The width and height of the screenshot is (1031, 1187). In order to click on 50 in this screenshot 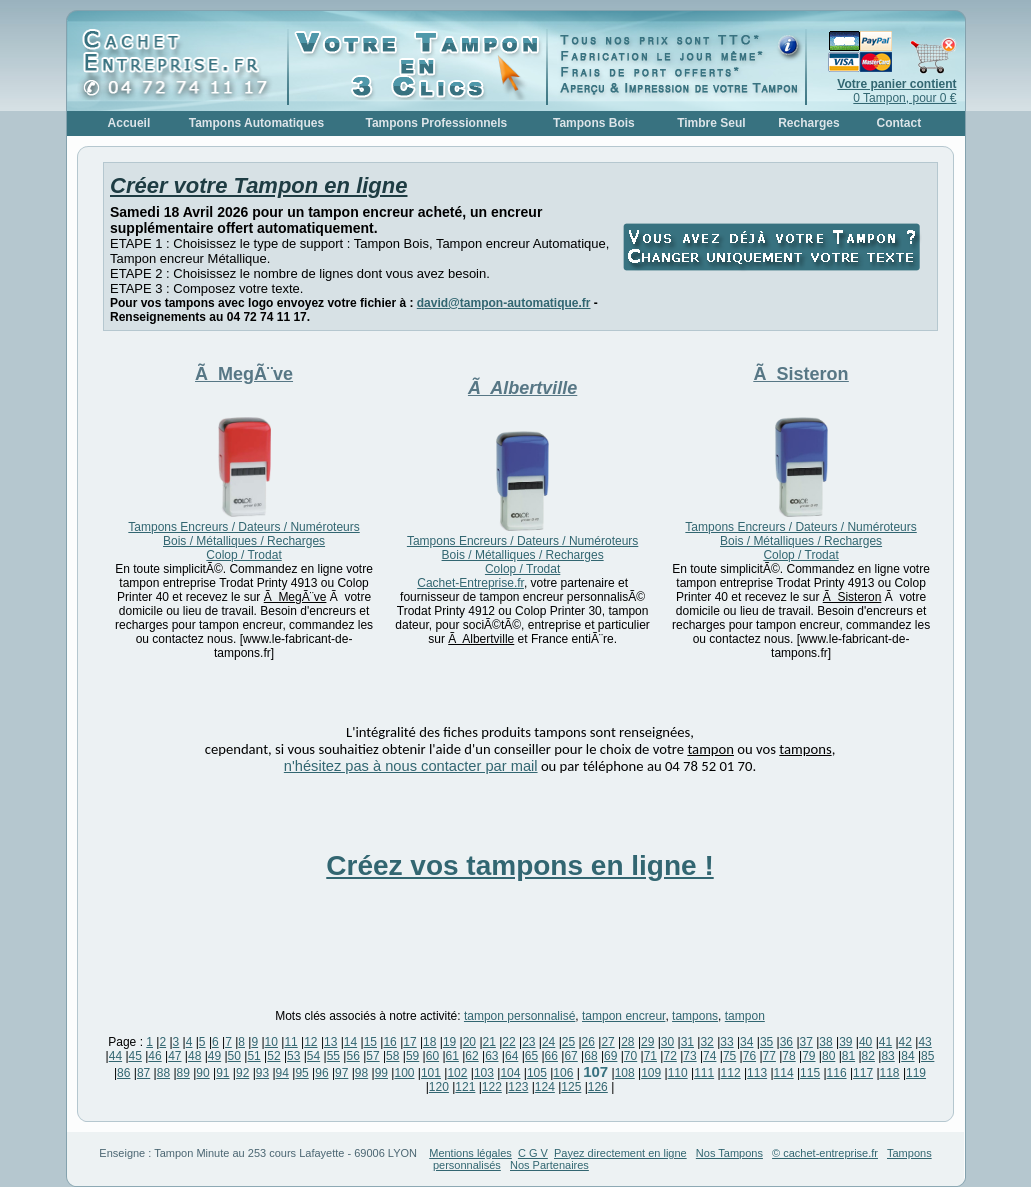, I will do `click(234, 1056)`.